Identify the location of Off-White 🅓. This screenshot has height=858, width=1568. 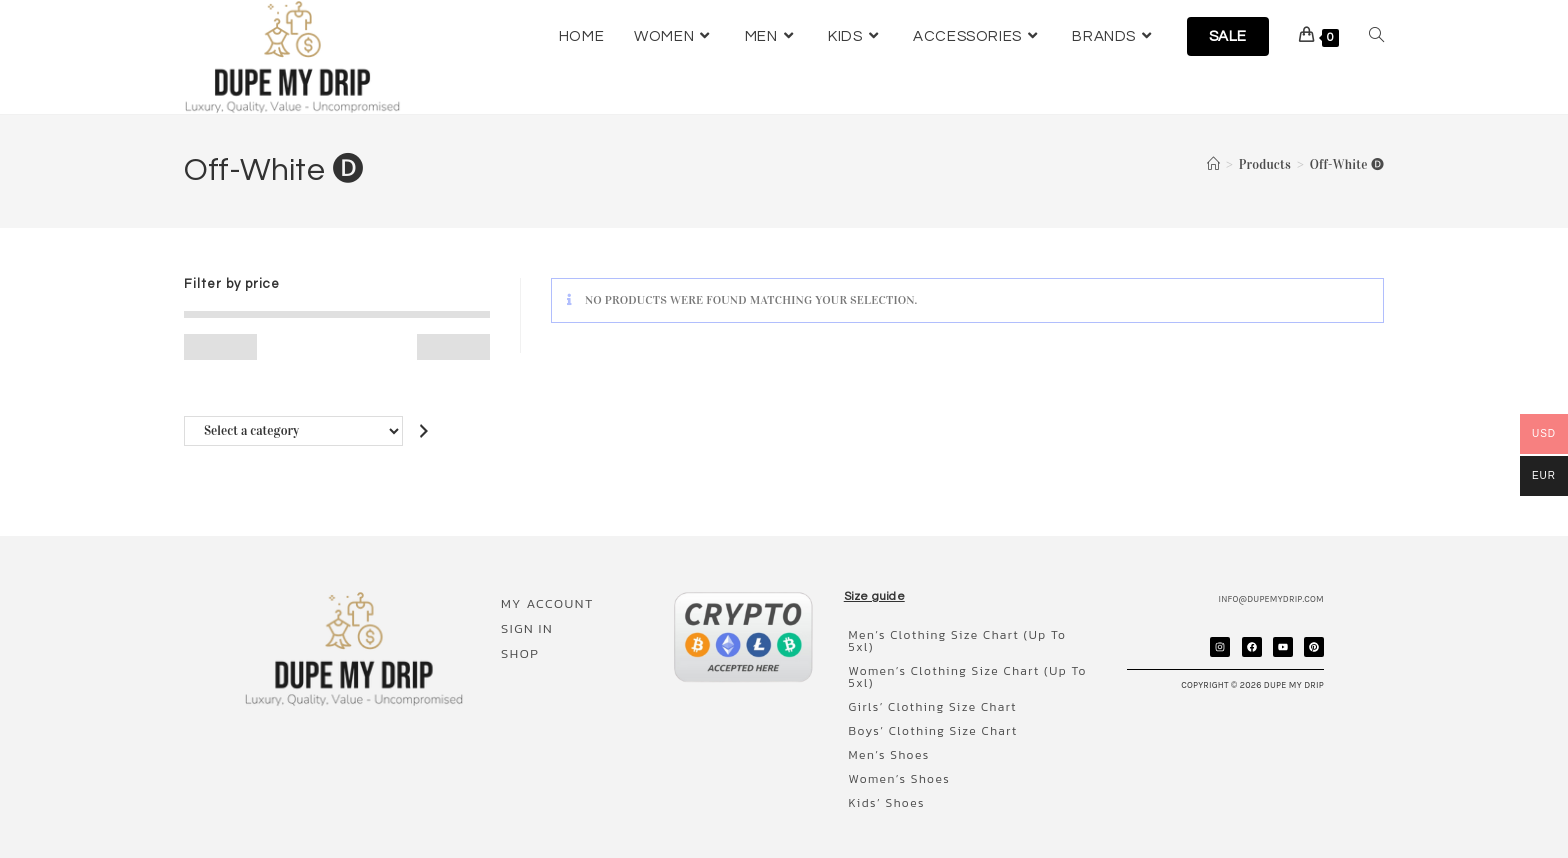
(1347, 165).